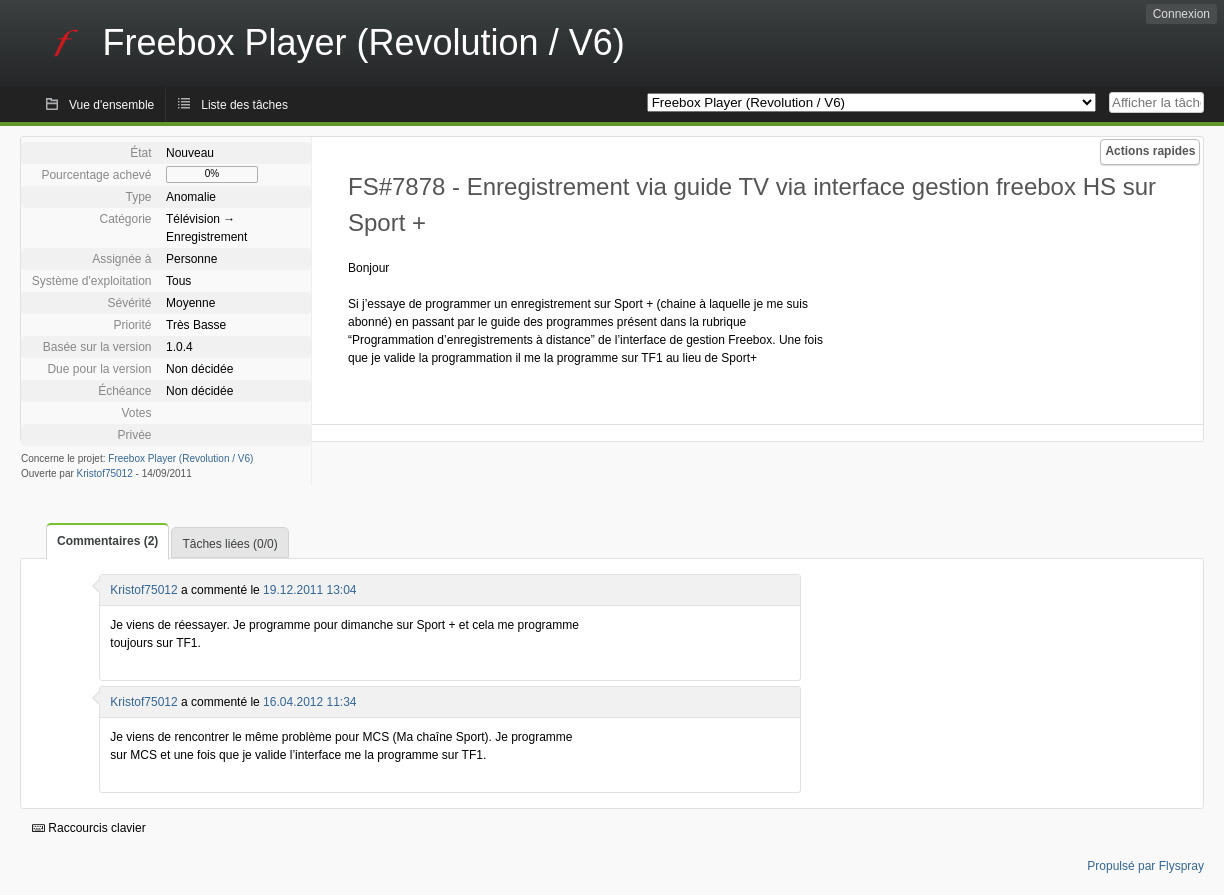 Image resolution: width=1224 pixels, height=895 pixels. Describe the element at coordinates (89, 828) in the screenshot. I see `Raccourcis clavier` at that location.